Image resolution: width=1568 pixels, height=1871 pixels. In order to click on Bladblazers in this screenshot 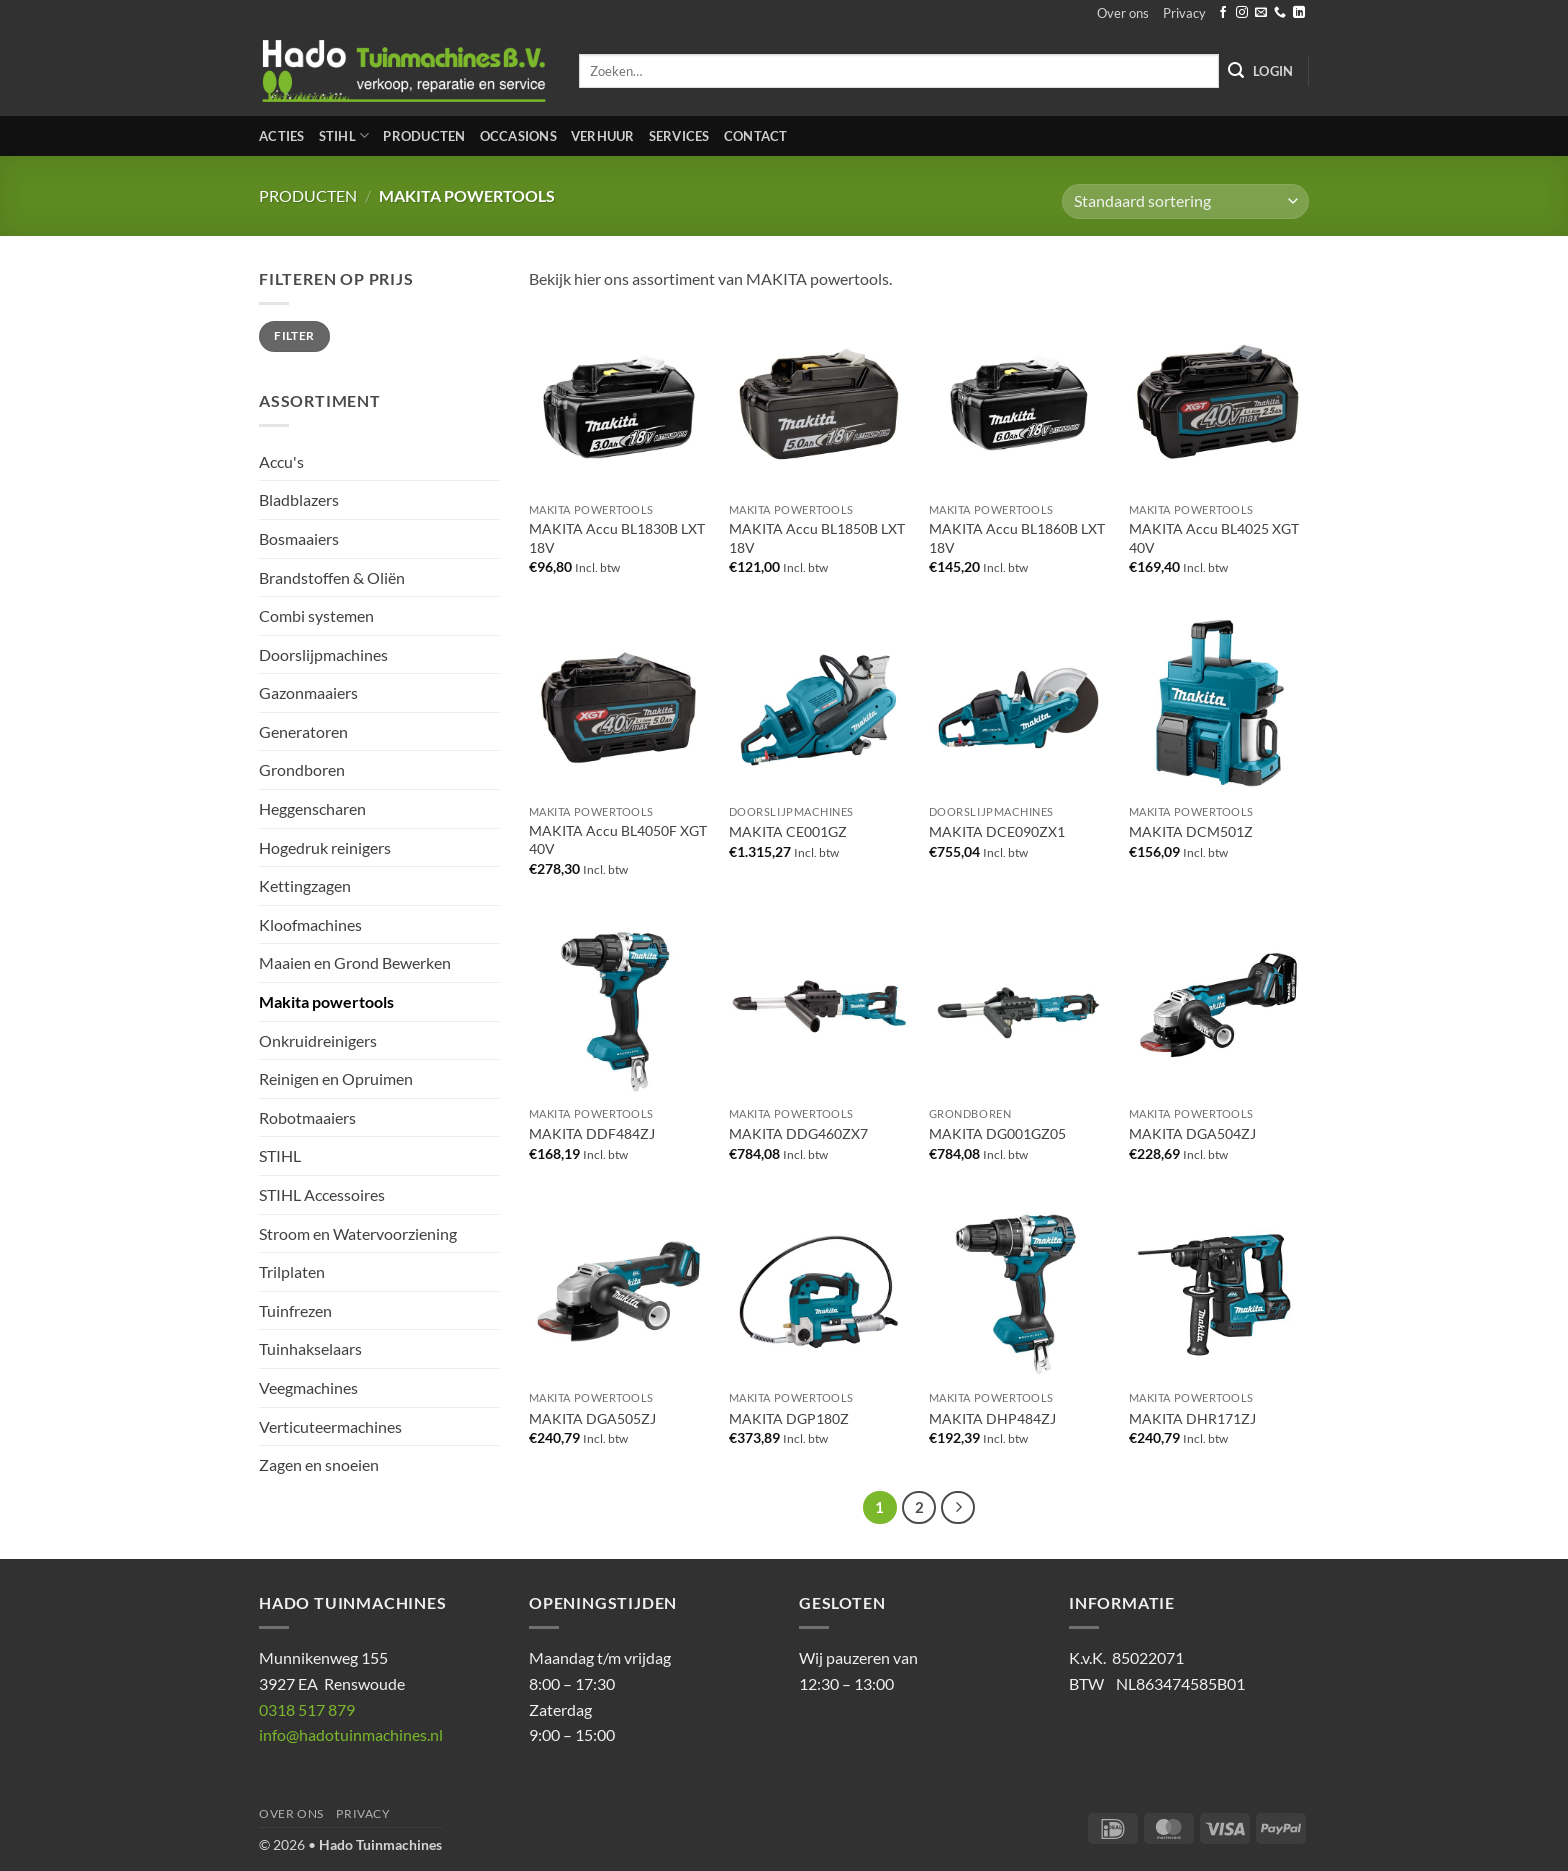, I will do `click(299, 499)`.